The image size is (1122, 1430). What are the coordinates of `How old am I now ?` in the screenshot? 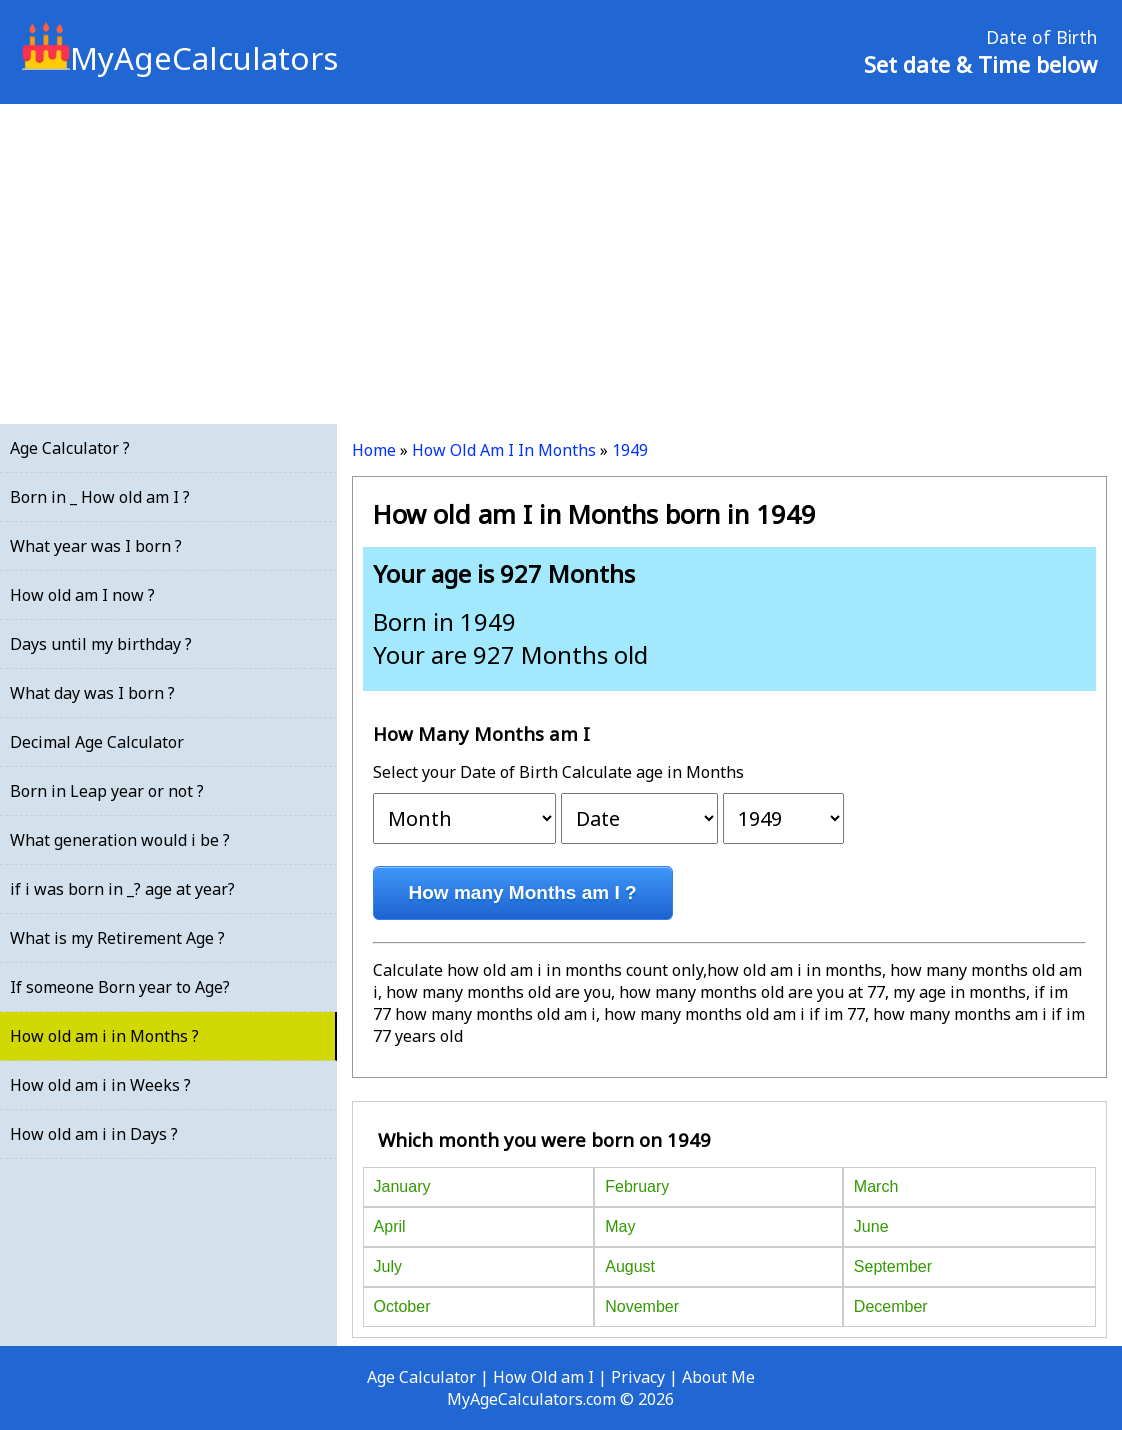 It's located at (82, 595).